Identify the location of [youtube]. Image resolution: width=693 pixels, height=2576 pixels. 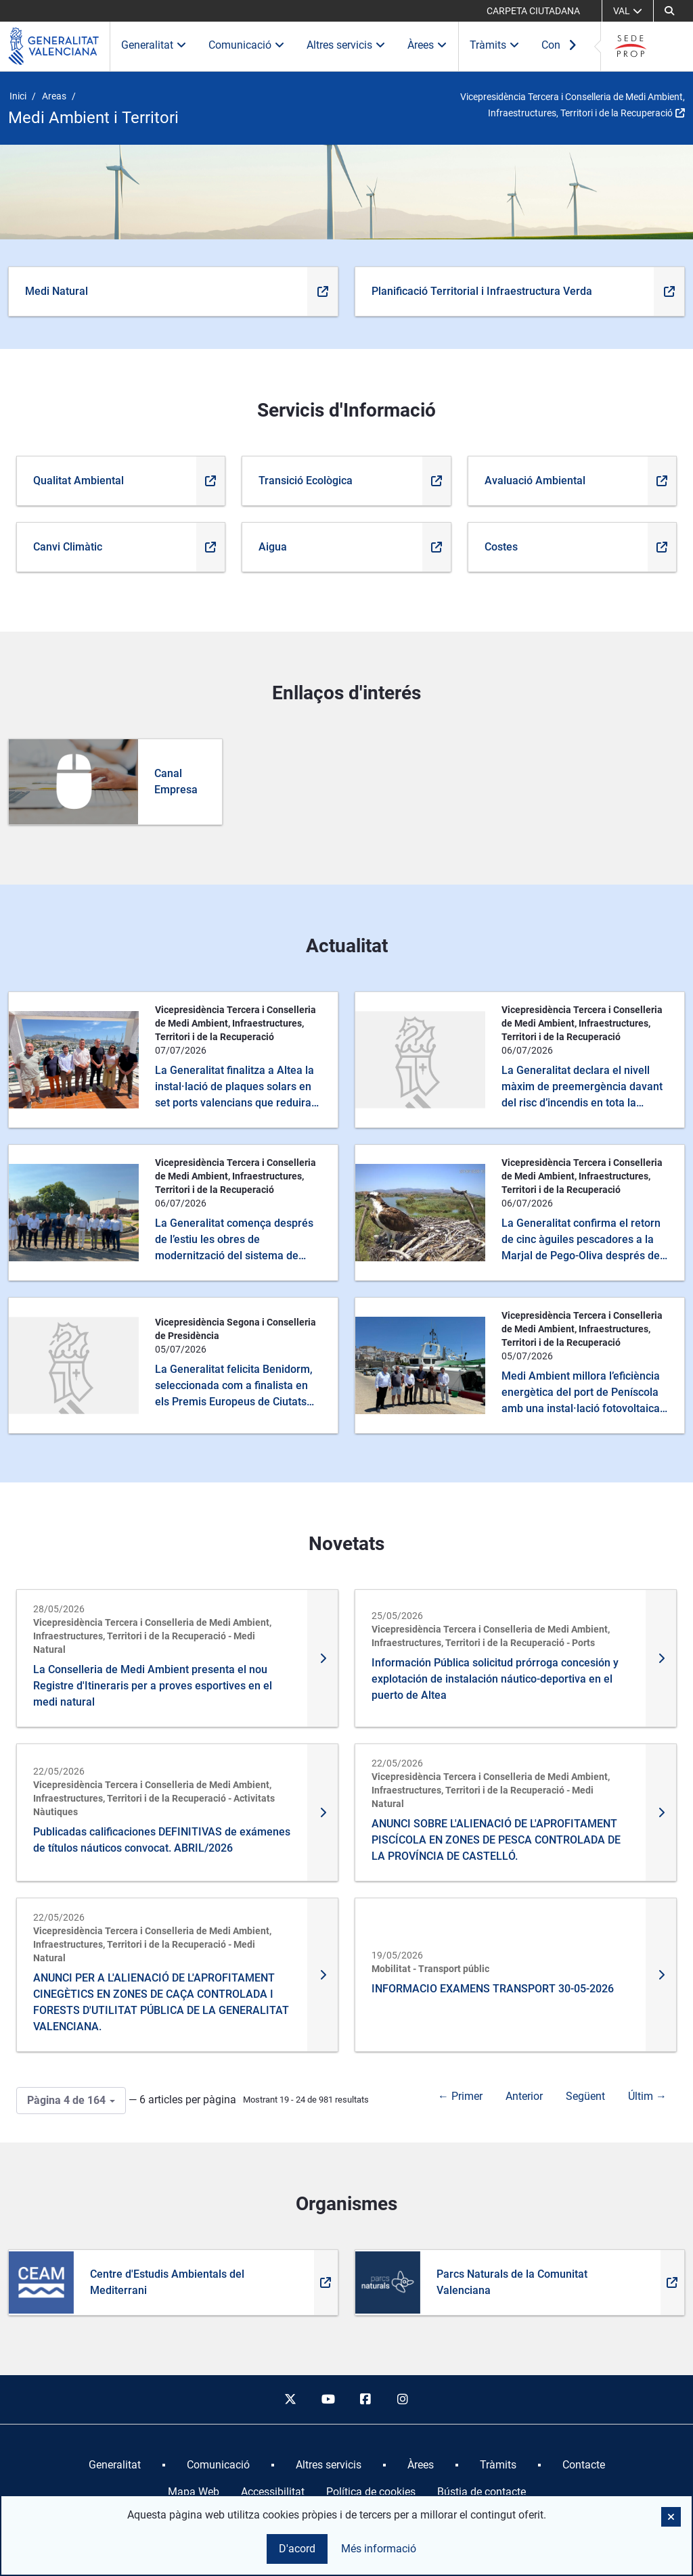
(327, 2399).